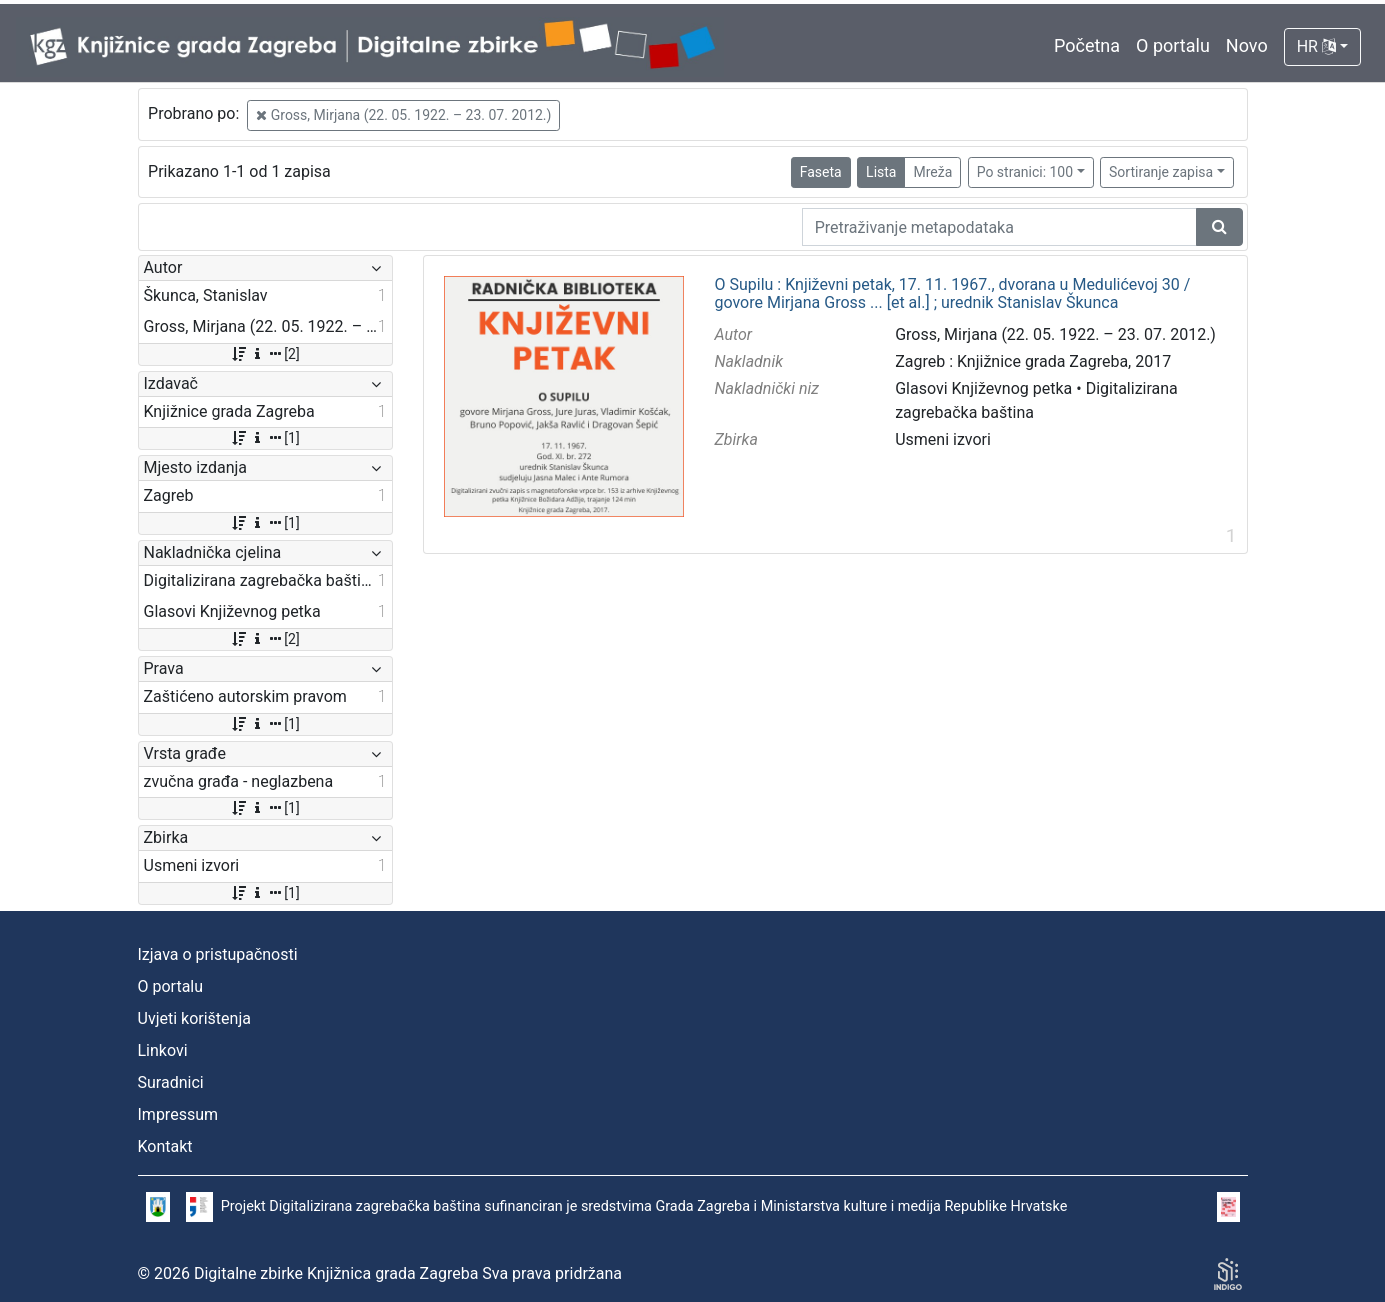 Image resolution: width=1385 pixels, height=1302 pixels. I want to click on Kontakt, so click(165, 1146).